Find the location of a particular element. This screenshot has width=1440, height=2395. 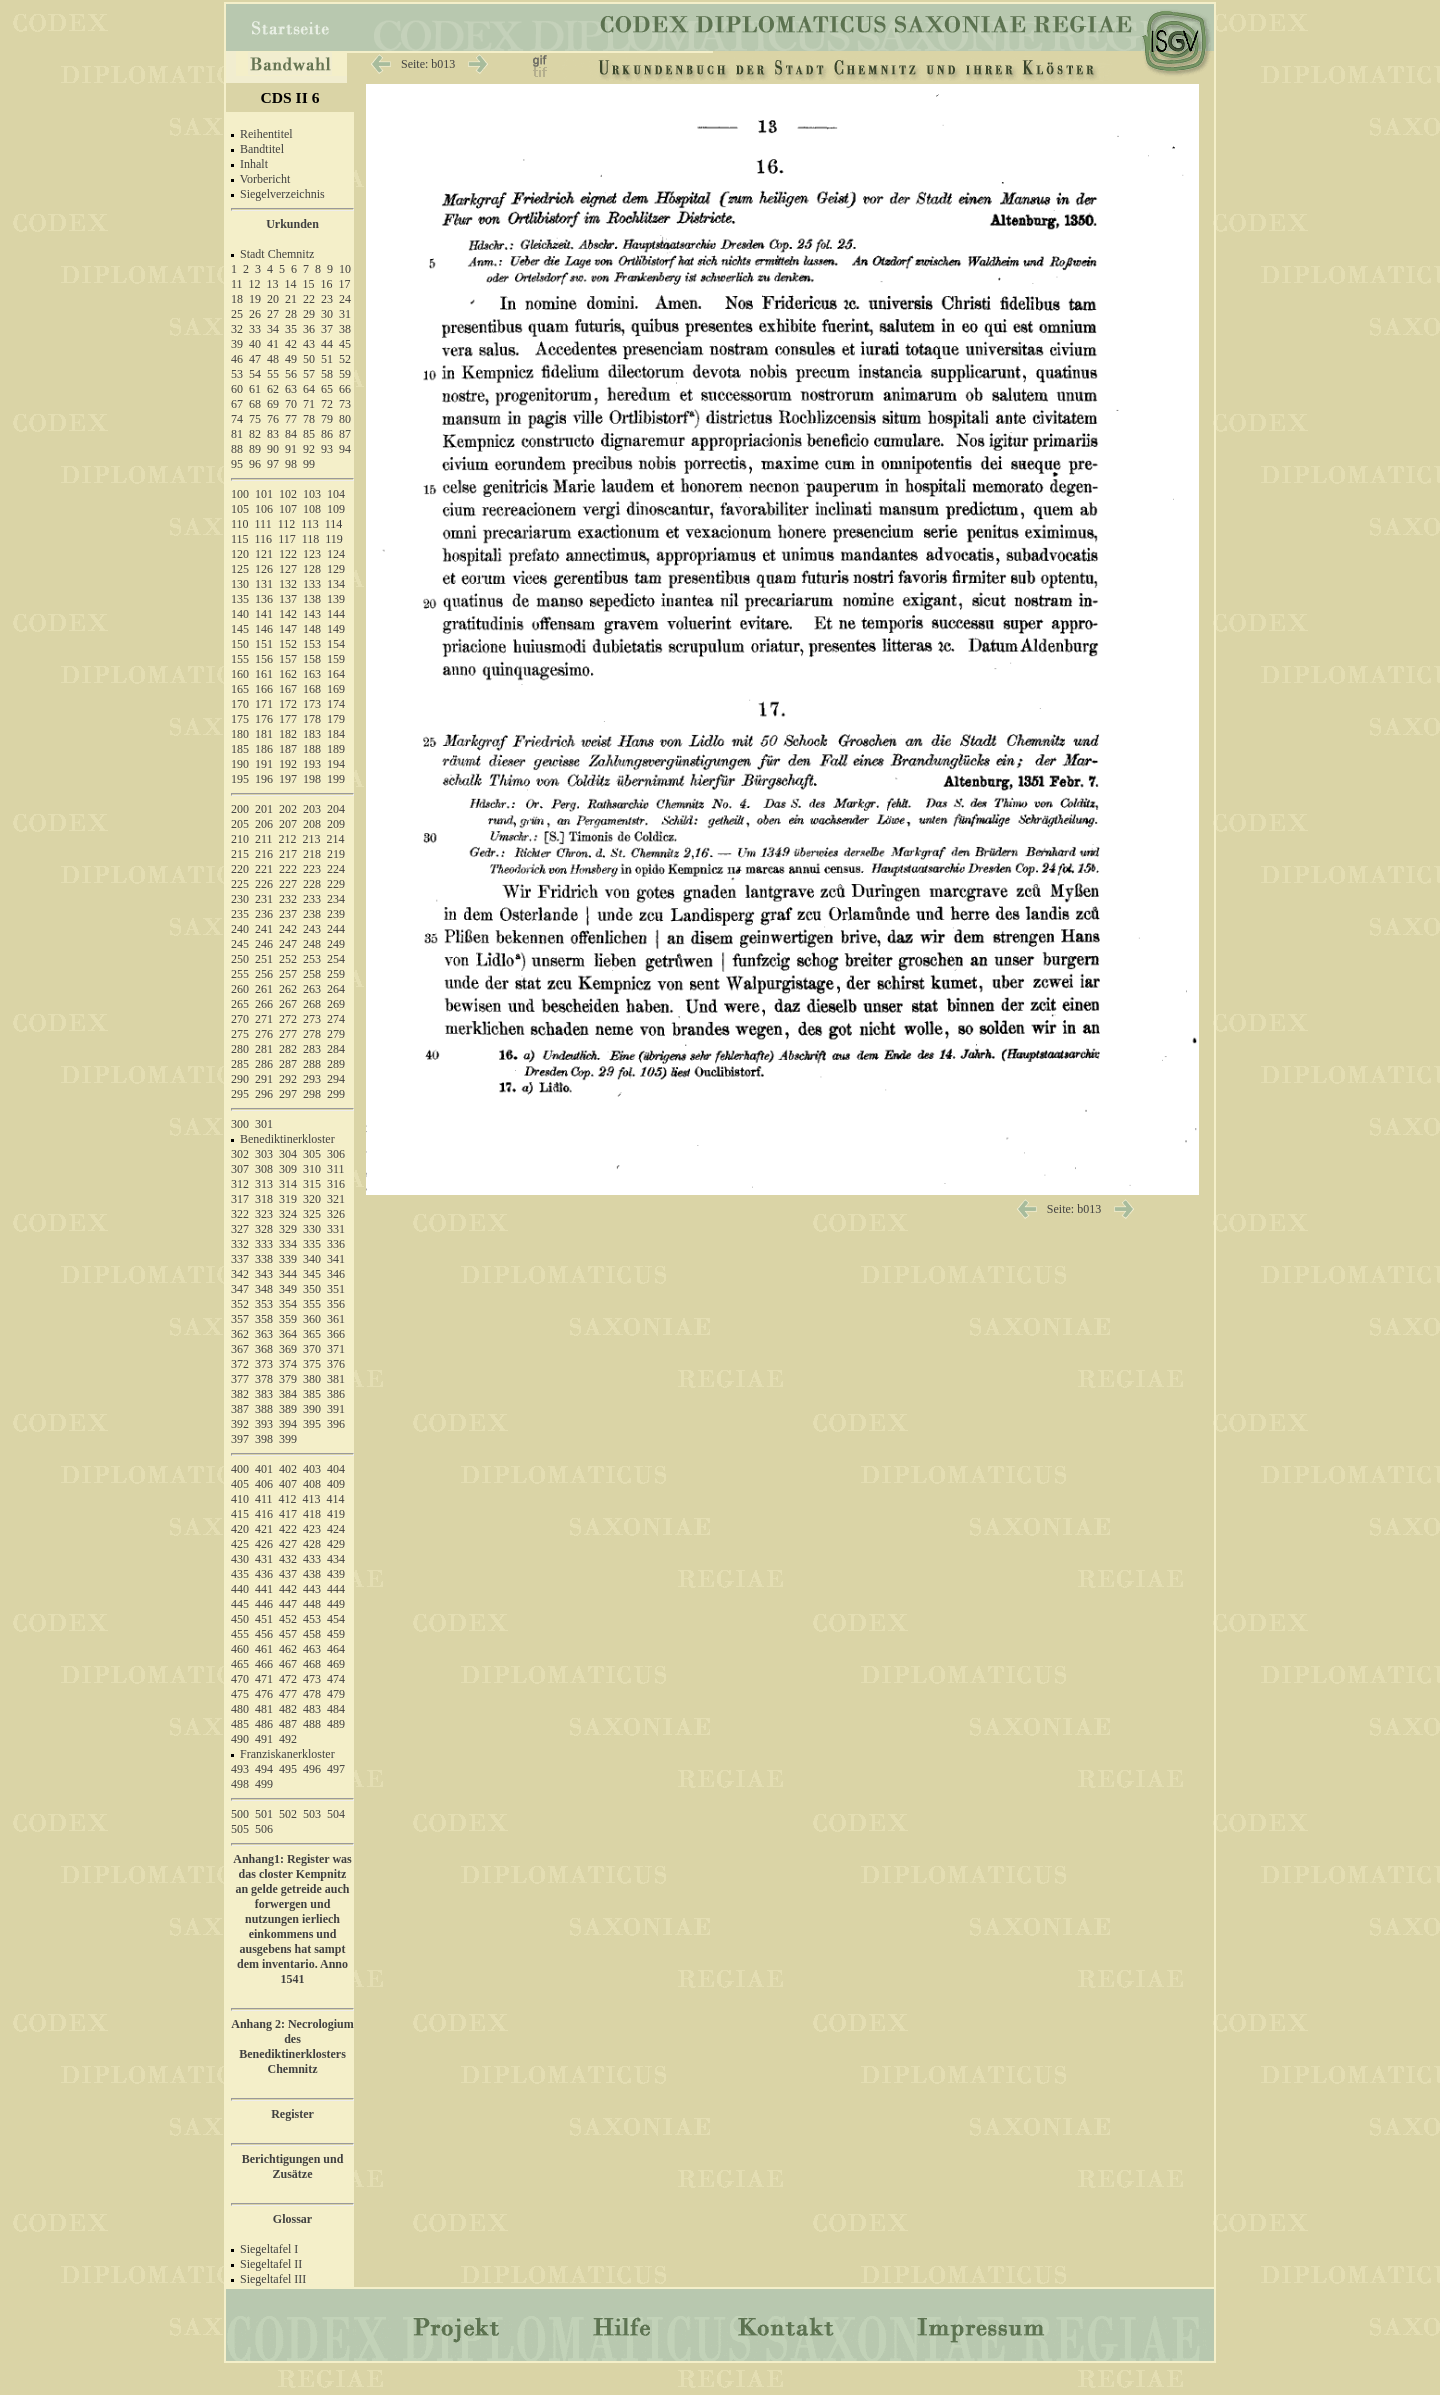

172 is located at coordinates (288, 704).